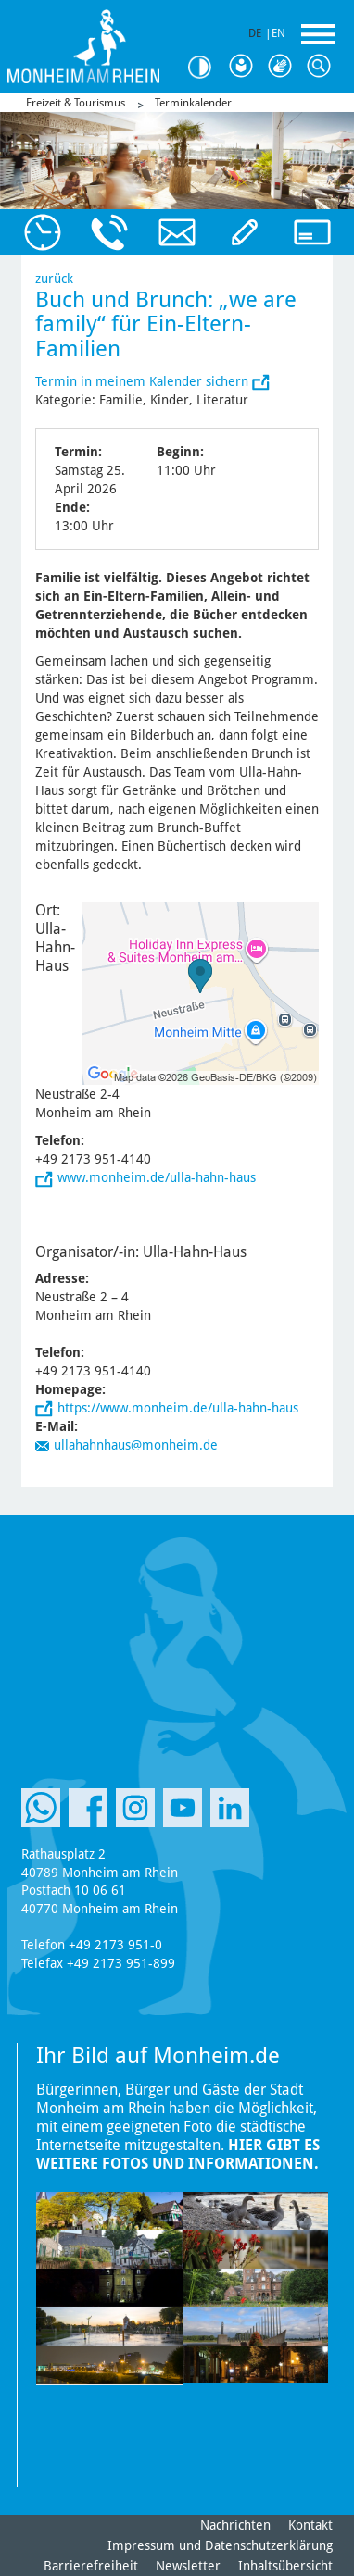  What do you see at coordinates (205, 67) in the screenshot?
I see `Kontrast [Kontrast Option]` at bounding box center [205, 67].